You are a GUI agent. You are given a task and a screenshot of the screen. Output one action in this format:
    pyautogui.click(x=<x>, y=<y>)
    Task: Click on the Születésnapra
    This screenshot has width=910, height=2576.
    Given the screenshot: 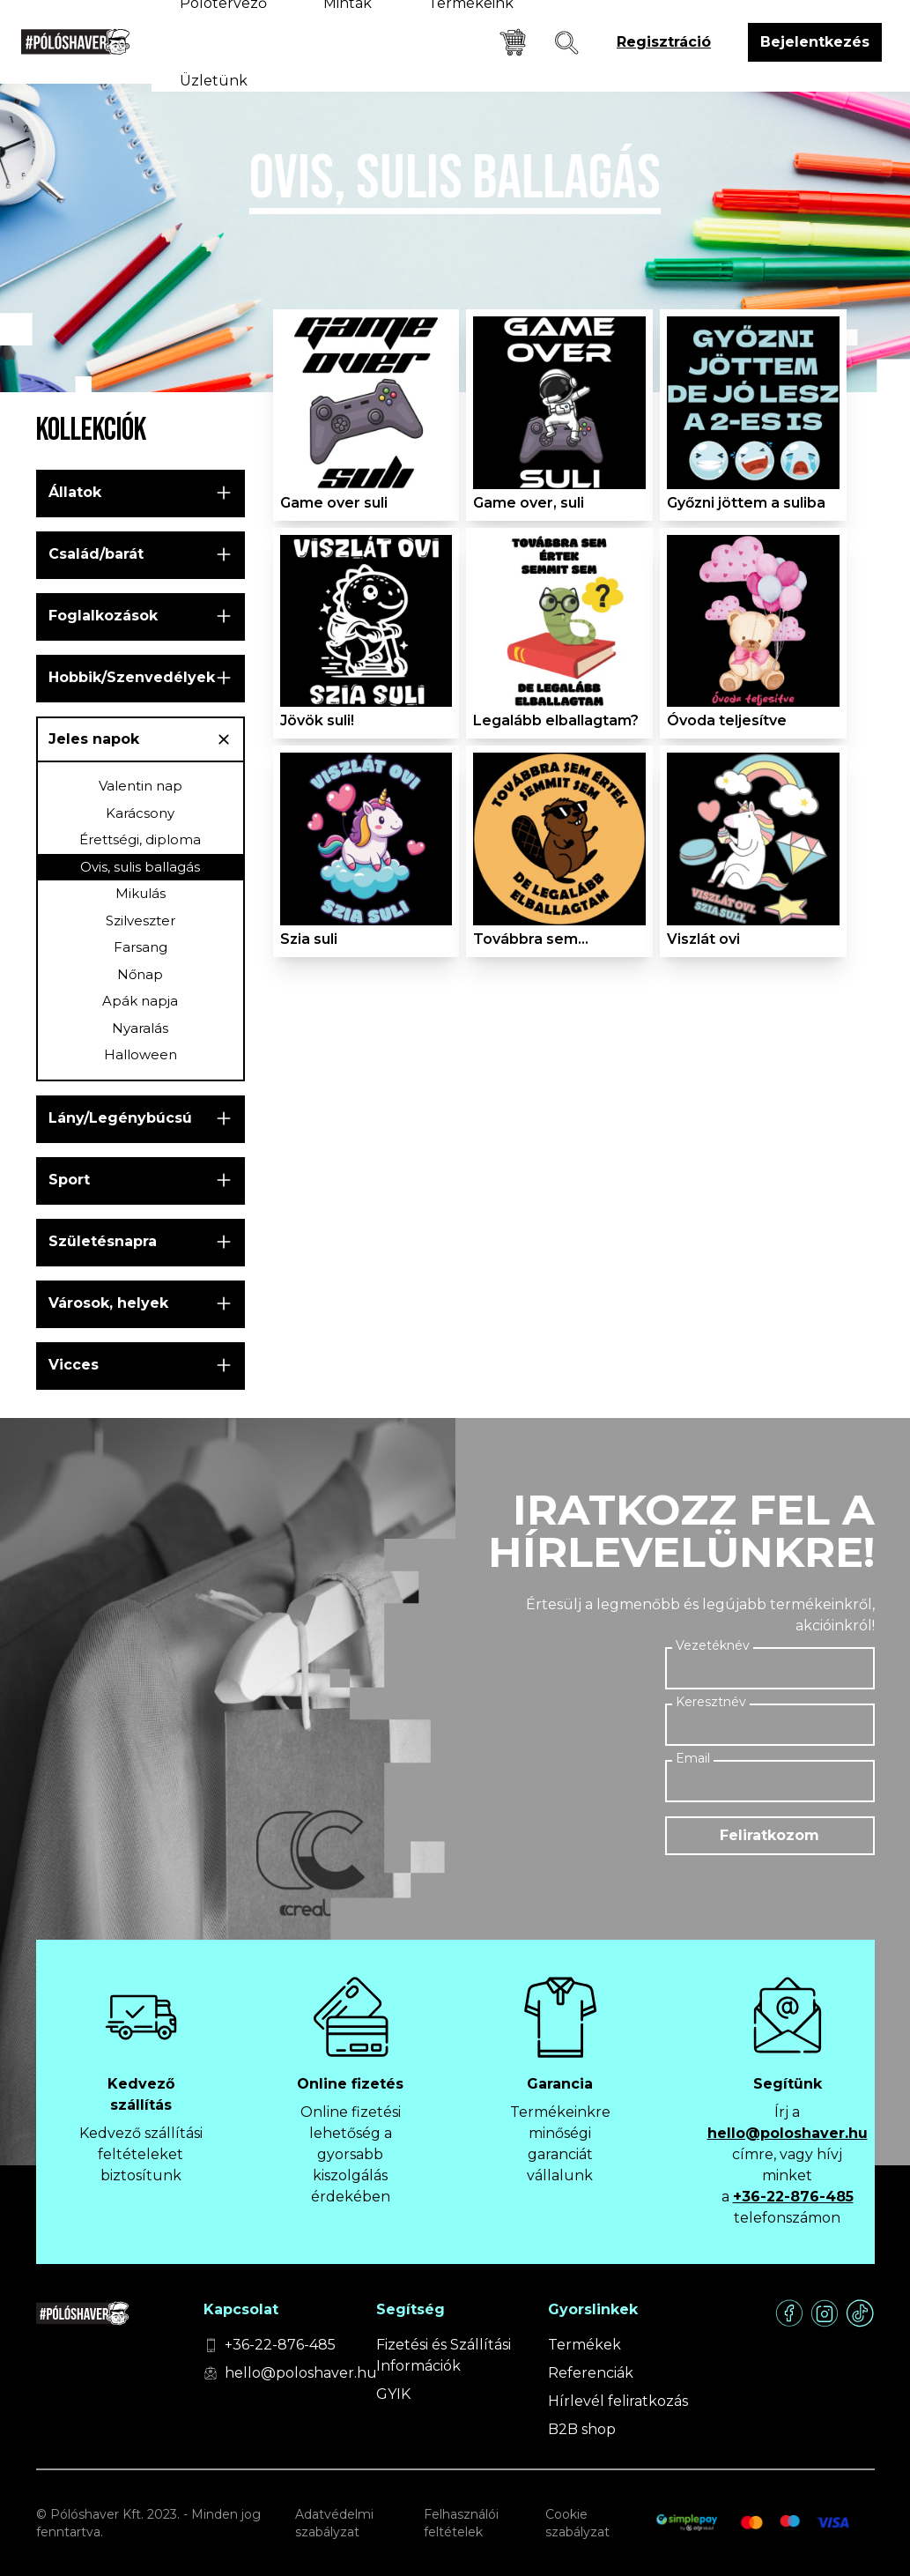 What is the action you would take?
    pyautogui.click(x=102, y=1241)
    